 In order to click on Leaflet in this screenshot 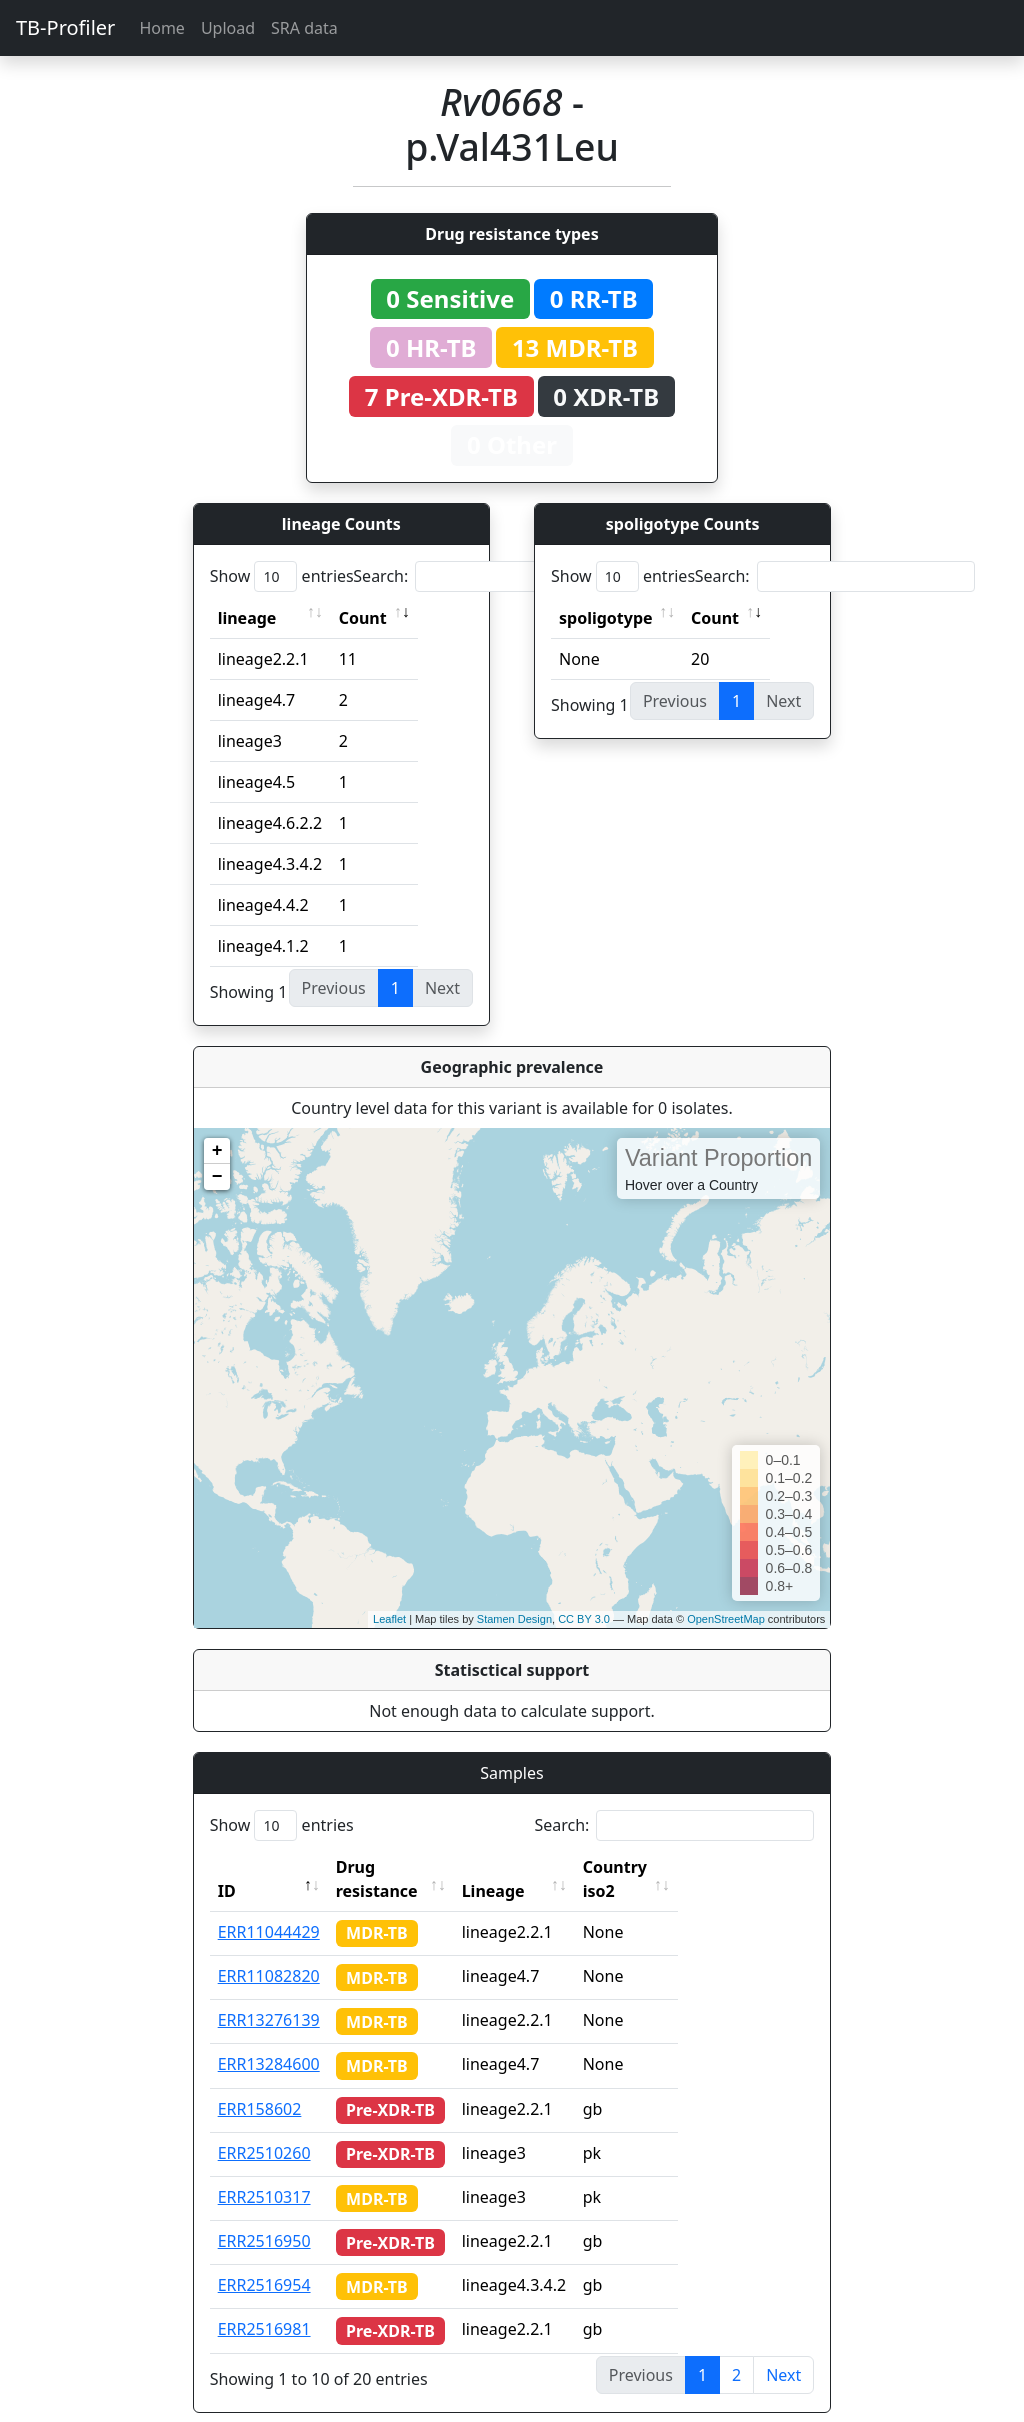, I will do `click(389, 1619)`.